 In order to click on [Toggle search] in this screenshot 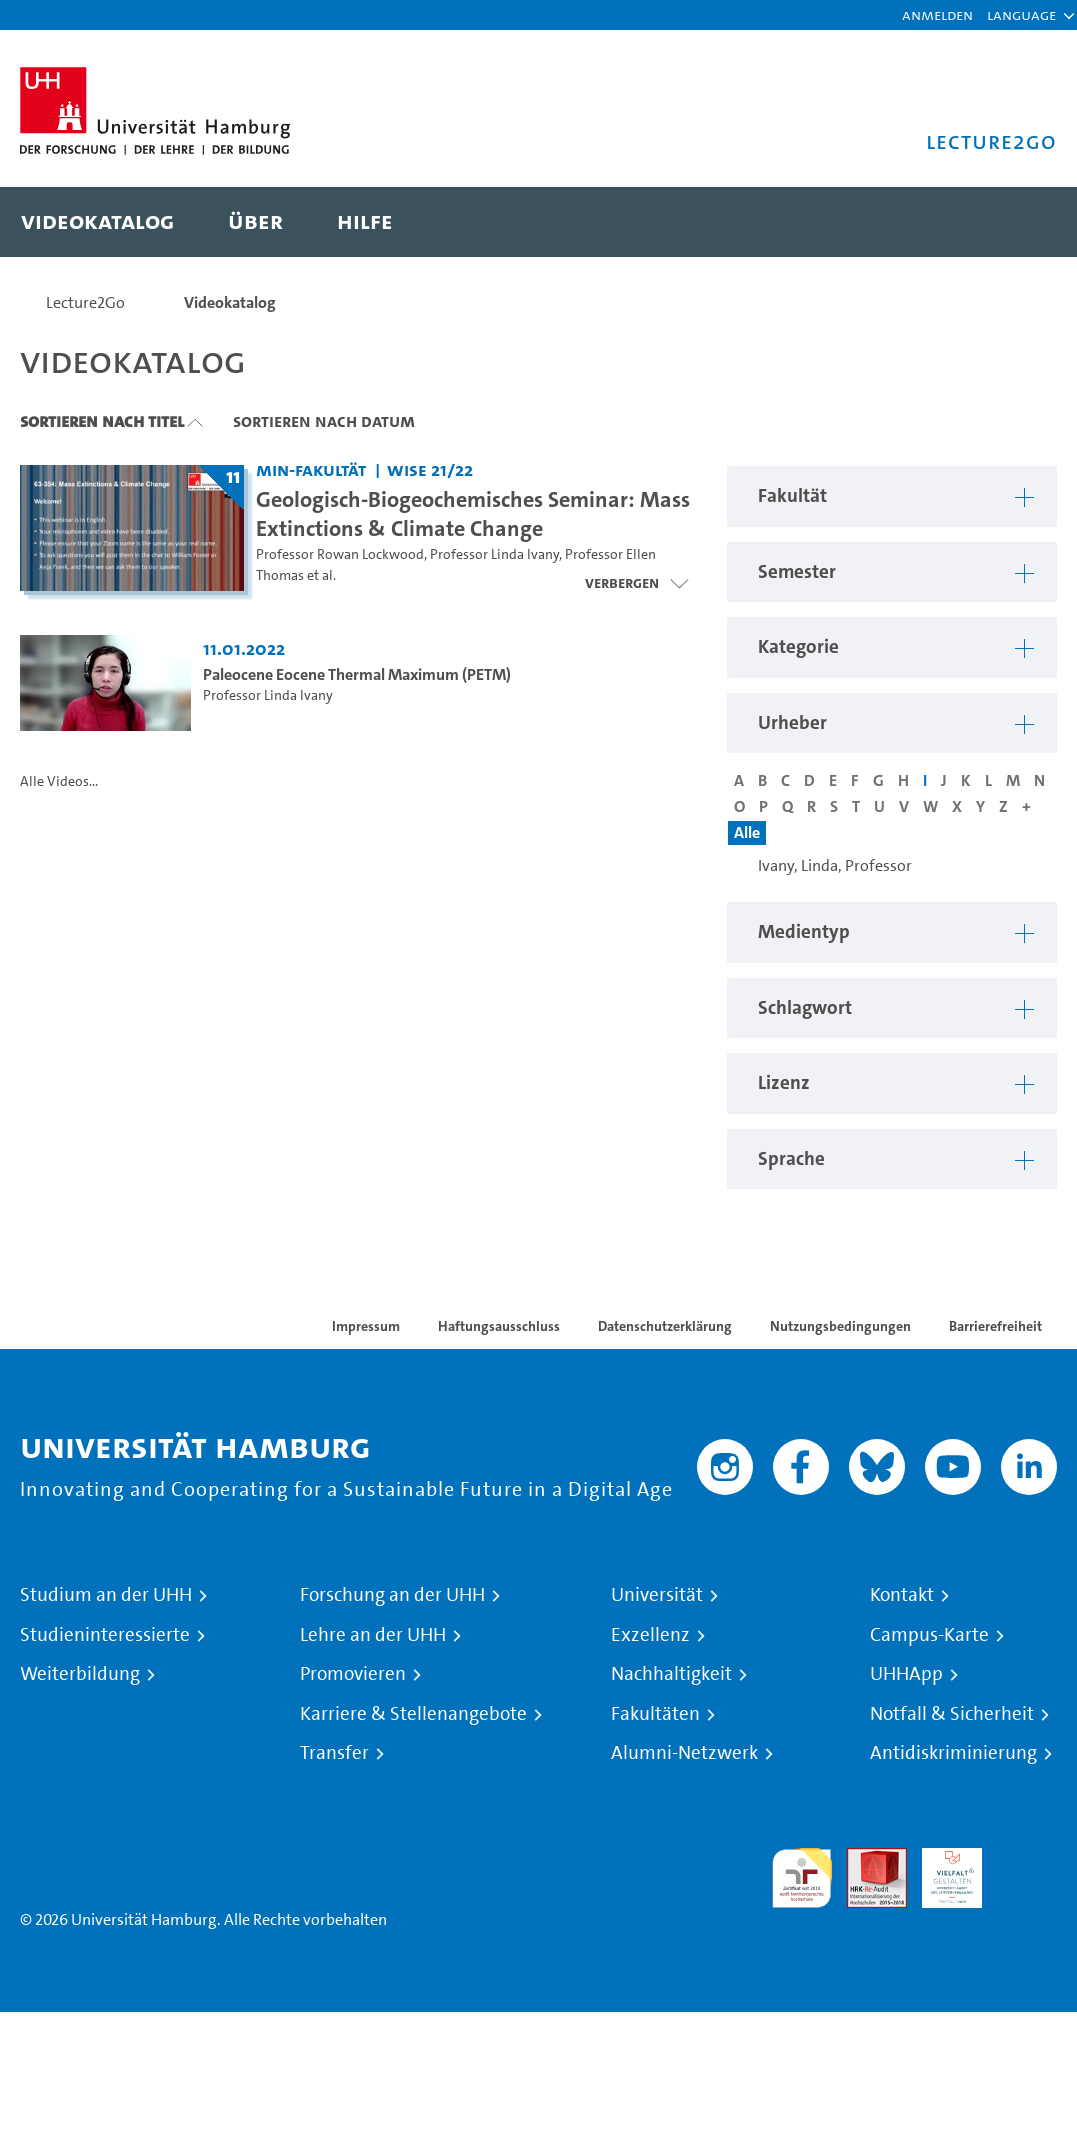, I will do `click(1022, 222)`.